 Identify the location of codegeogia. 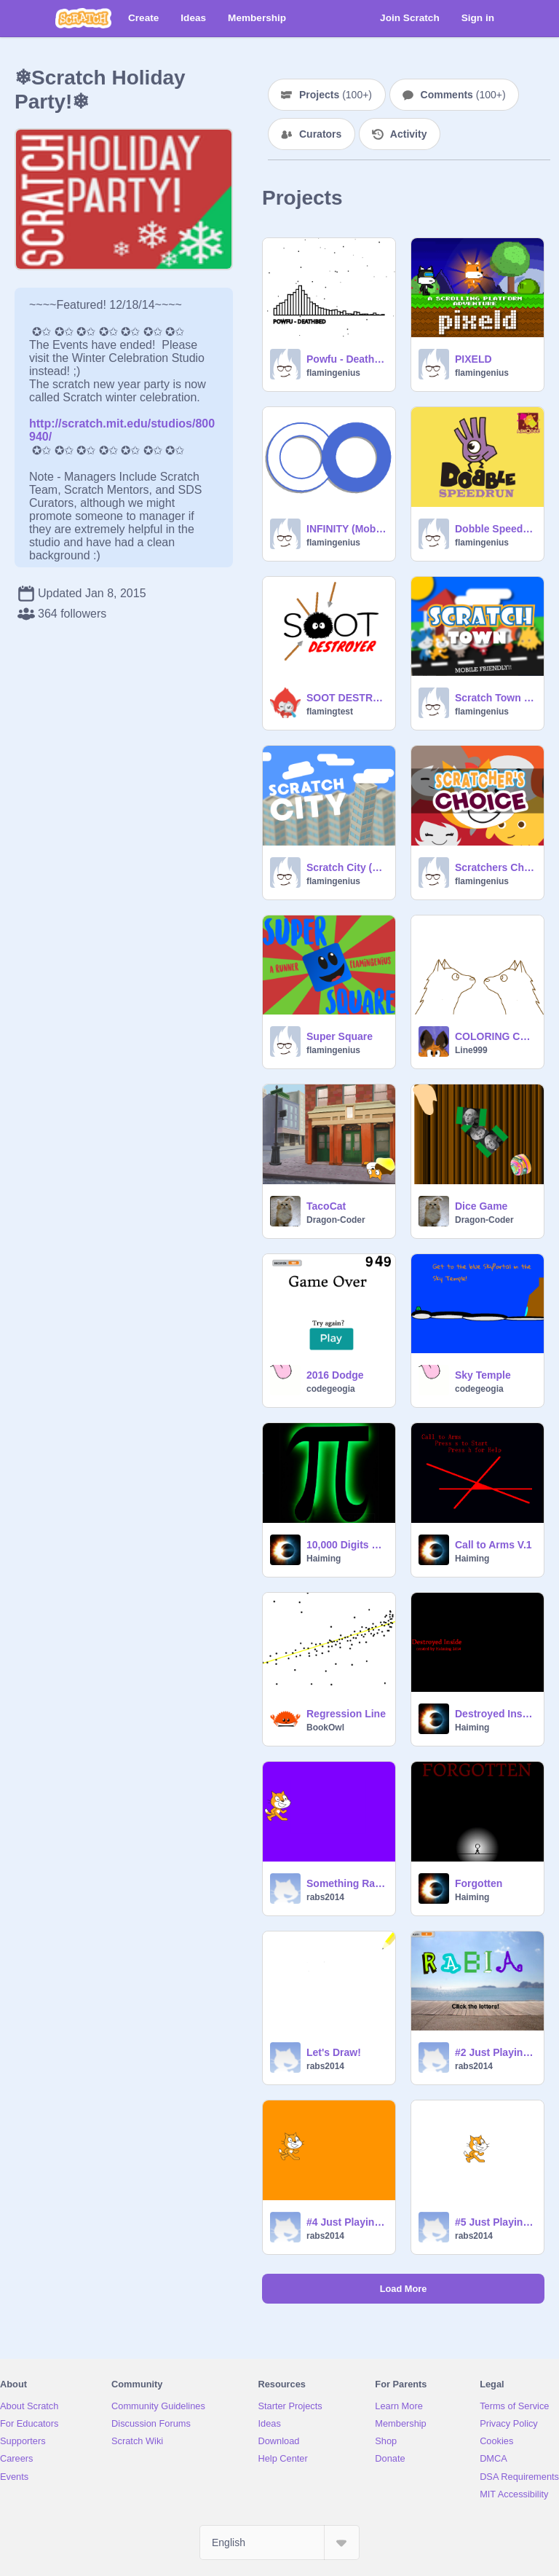
(330, 1389).